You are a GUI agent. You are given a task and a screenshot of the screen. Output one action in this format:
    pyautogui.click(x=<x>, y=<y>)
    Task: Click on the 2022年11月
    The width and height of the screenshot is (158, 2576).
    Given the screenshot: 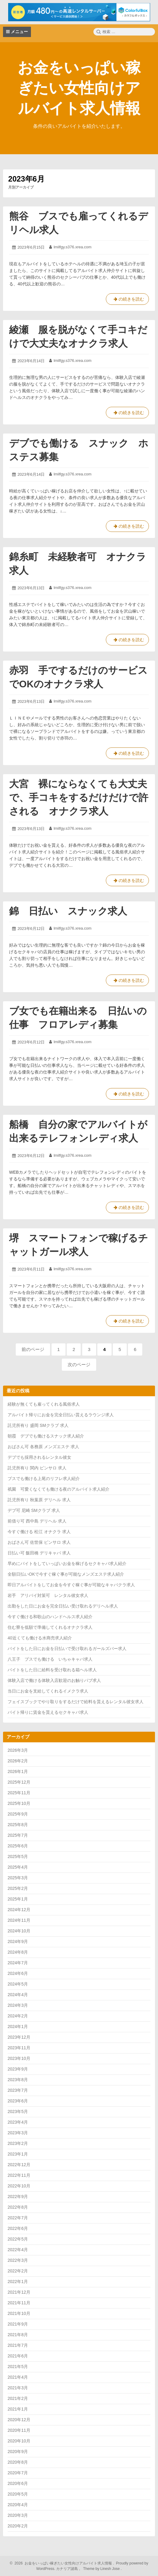 What is the action you would take?
    pyautogui.click(x=19, y=2175)
    